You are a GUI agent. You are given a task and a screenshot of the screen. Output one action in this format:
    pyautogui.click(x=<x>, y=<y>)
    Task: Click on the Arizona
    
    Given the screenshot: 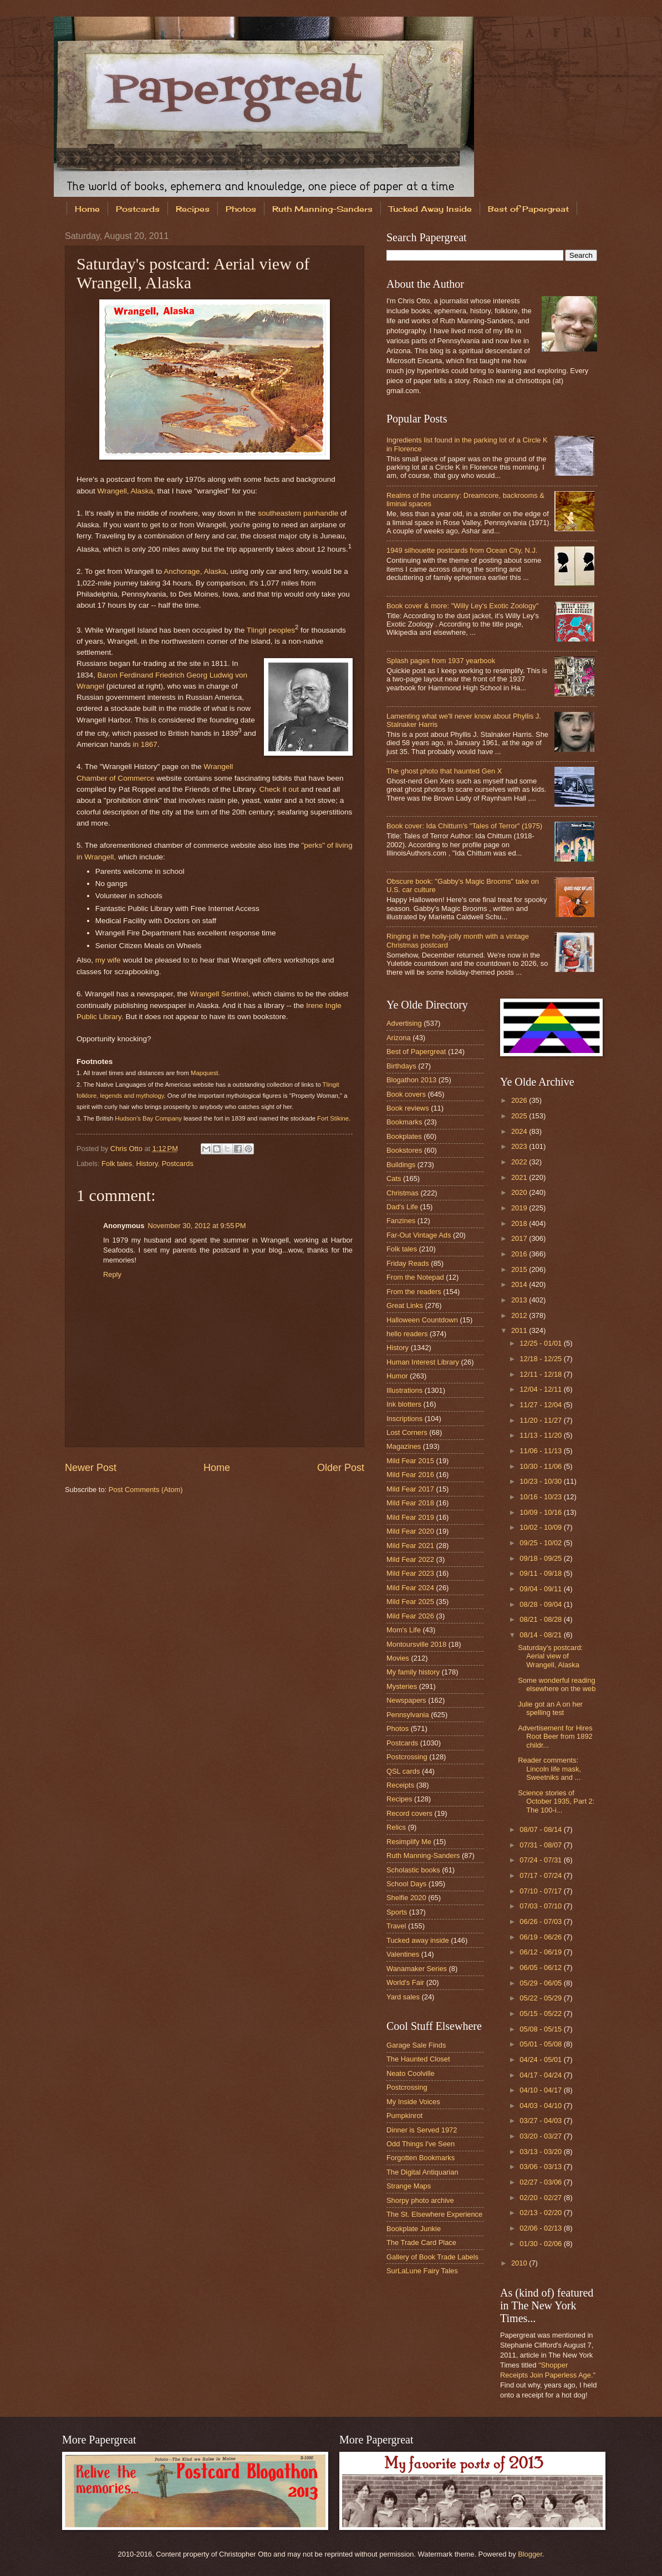 What is the action you would take?
    pyautogui.click(x=398, y=1038)
    